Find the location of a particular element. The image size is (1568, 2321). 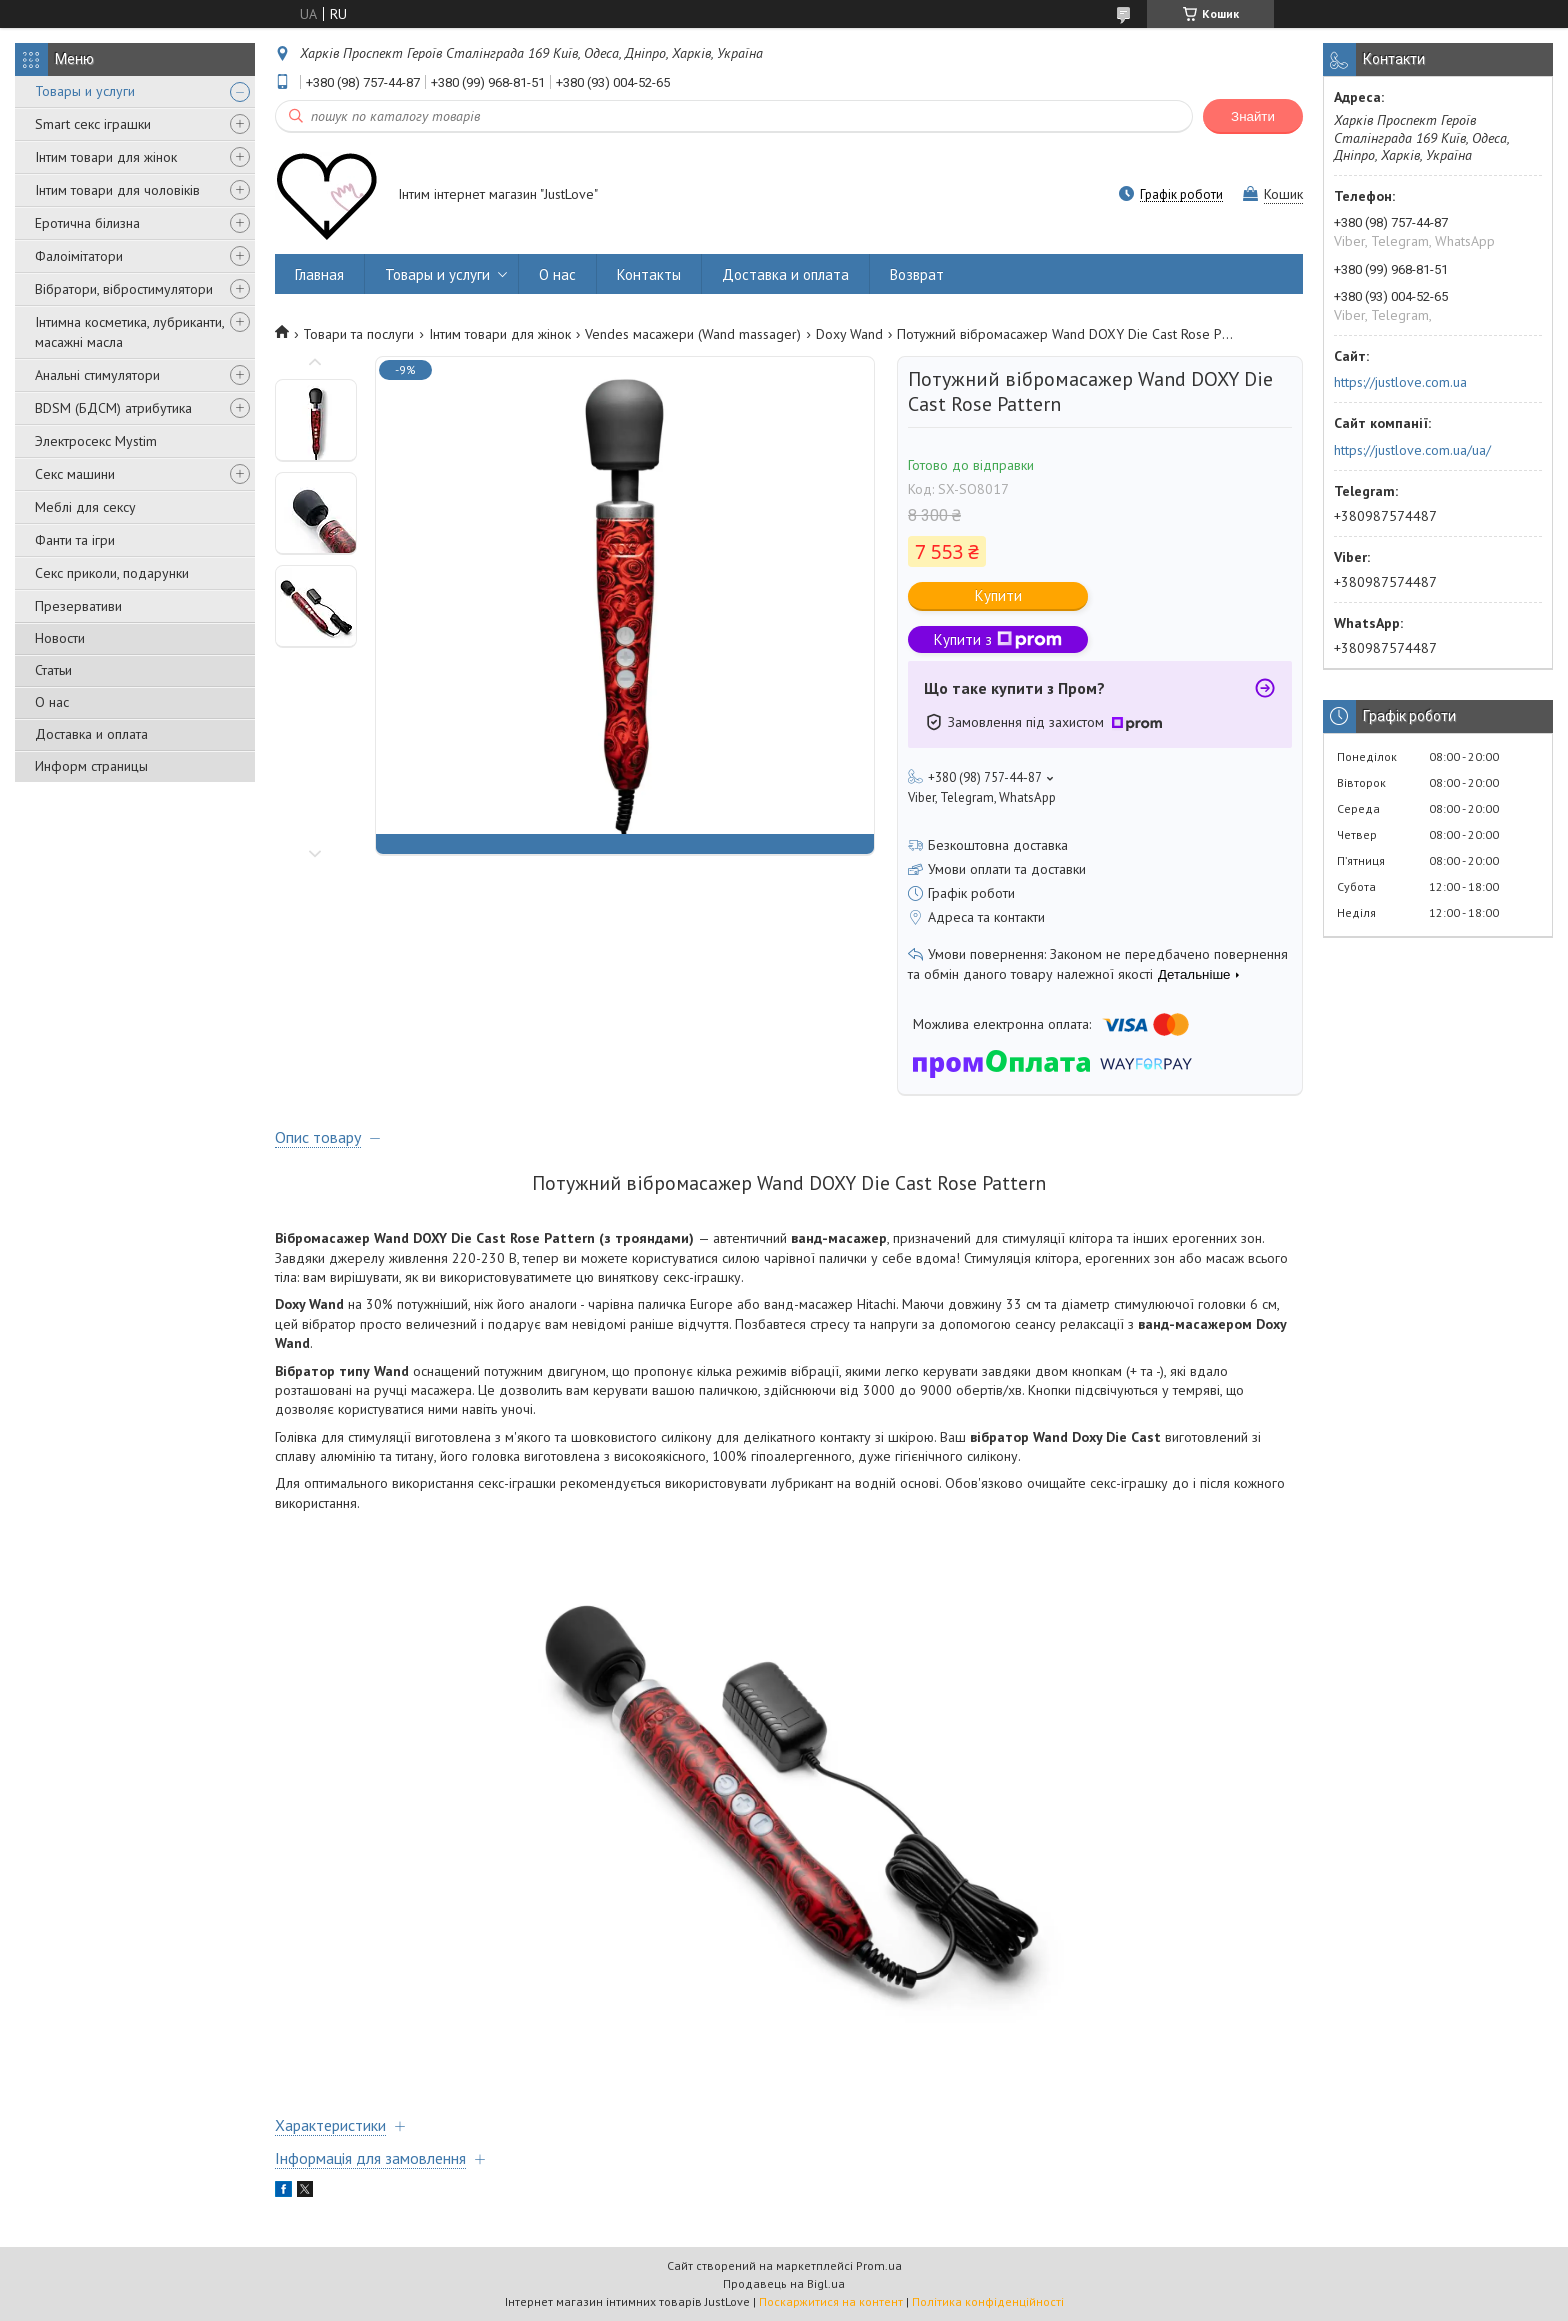

https://justlove.com.ua is located at coordinates (1400, 382).